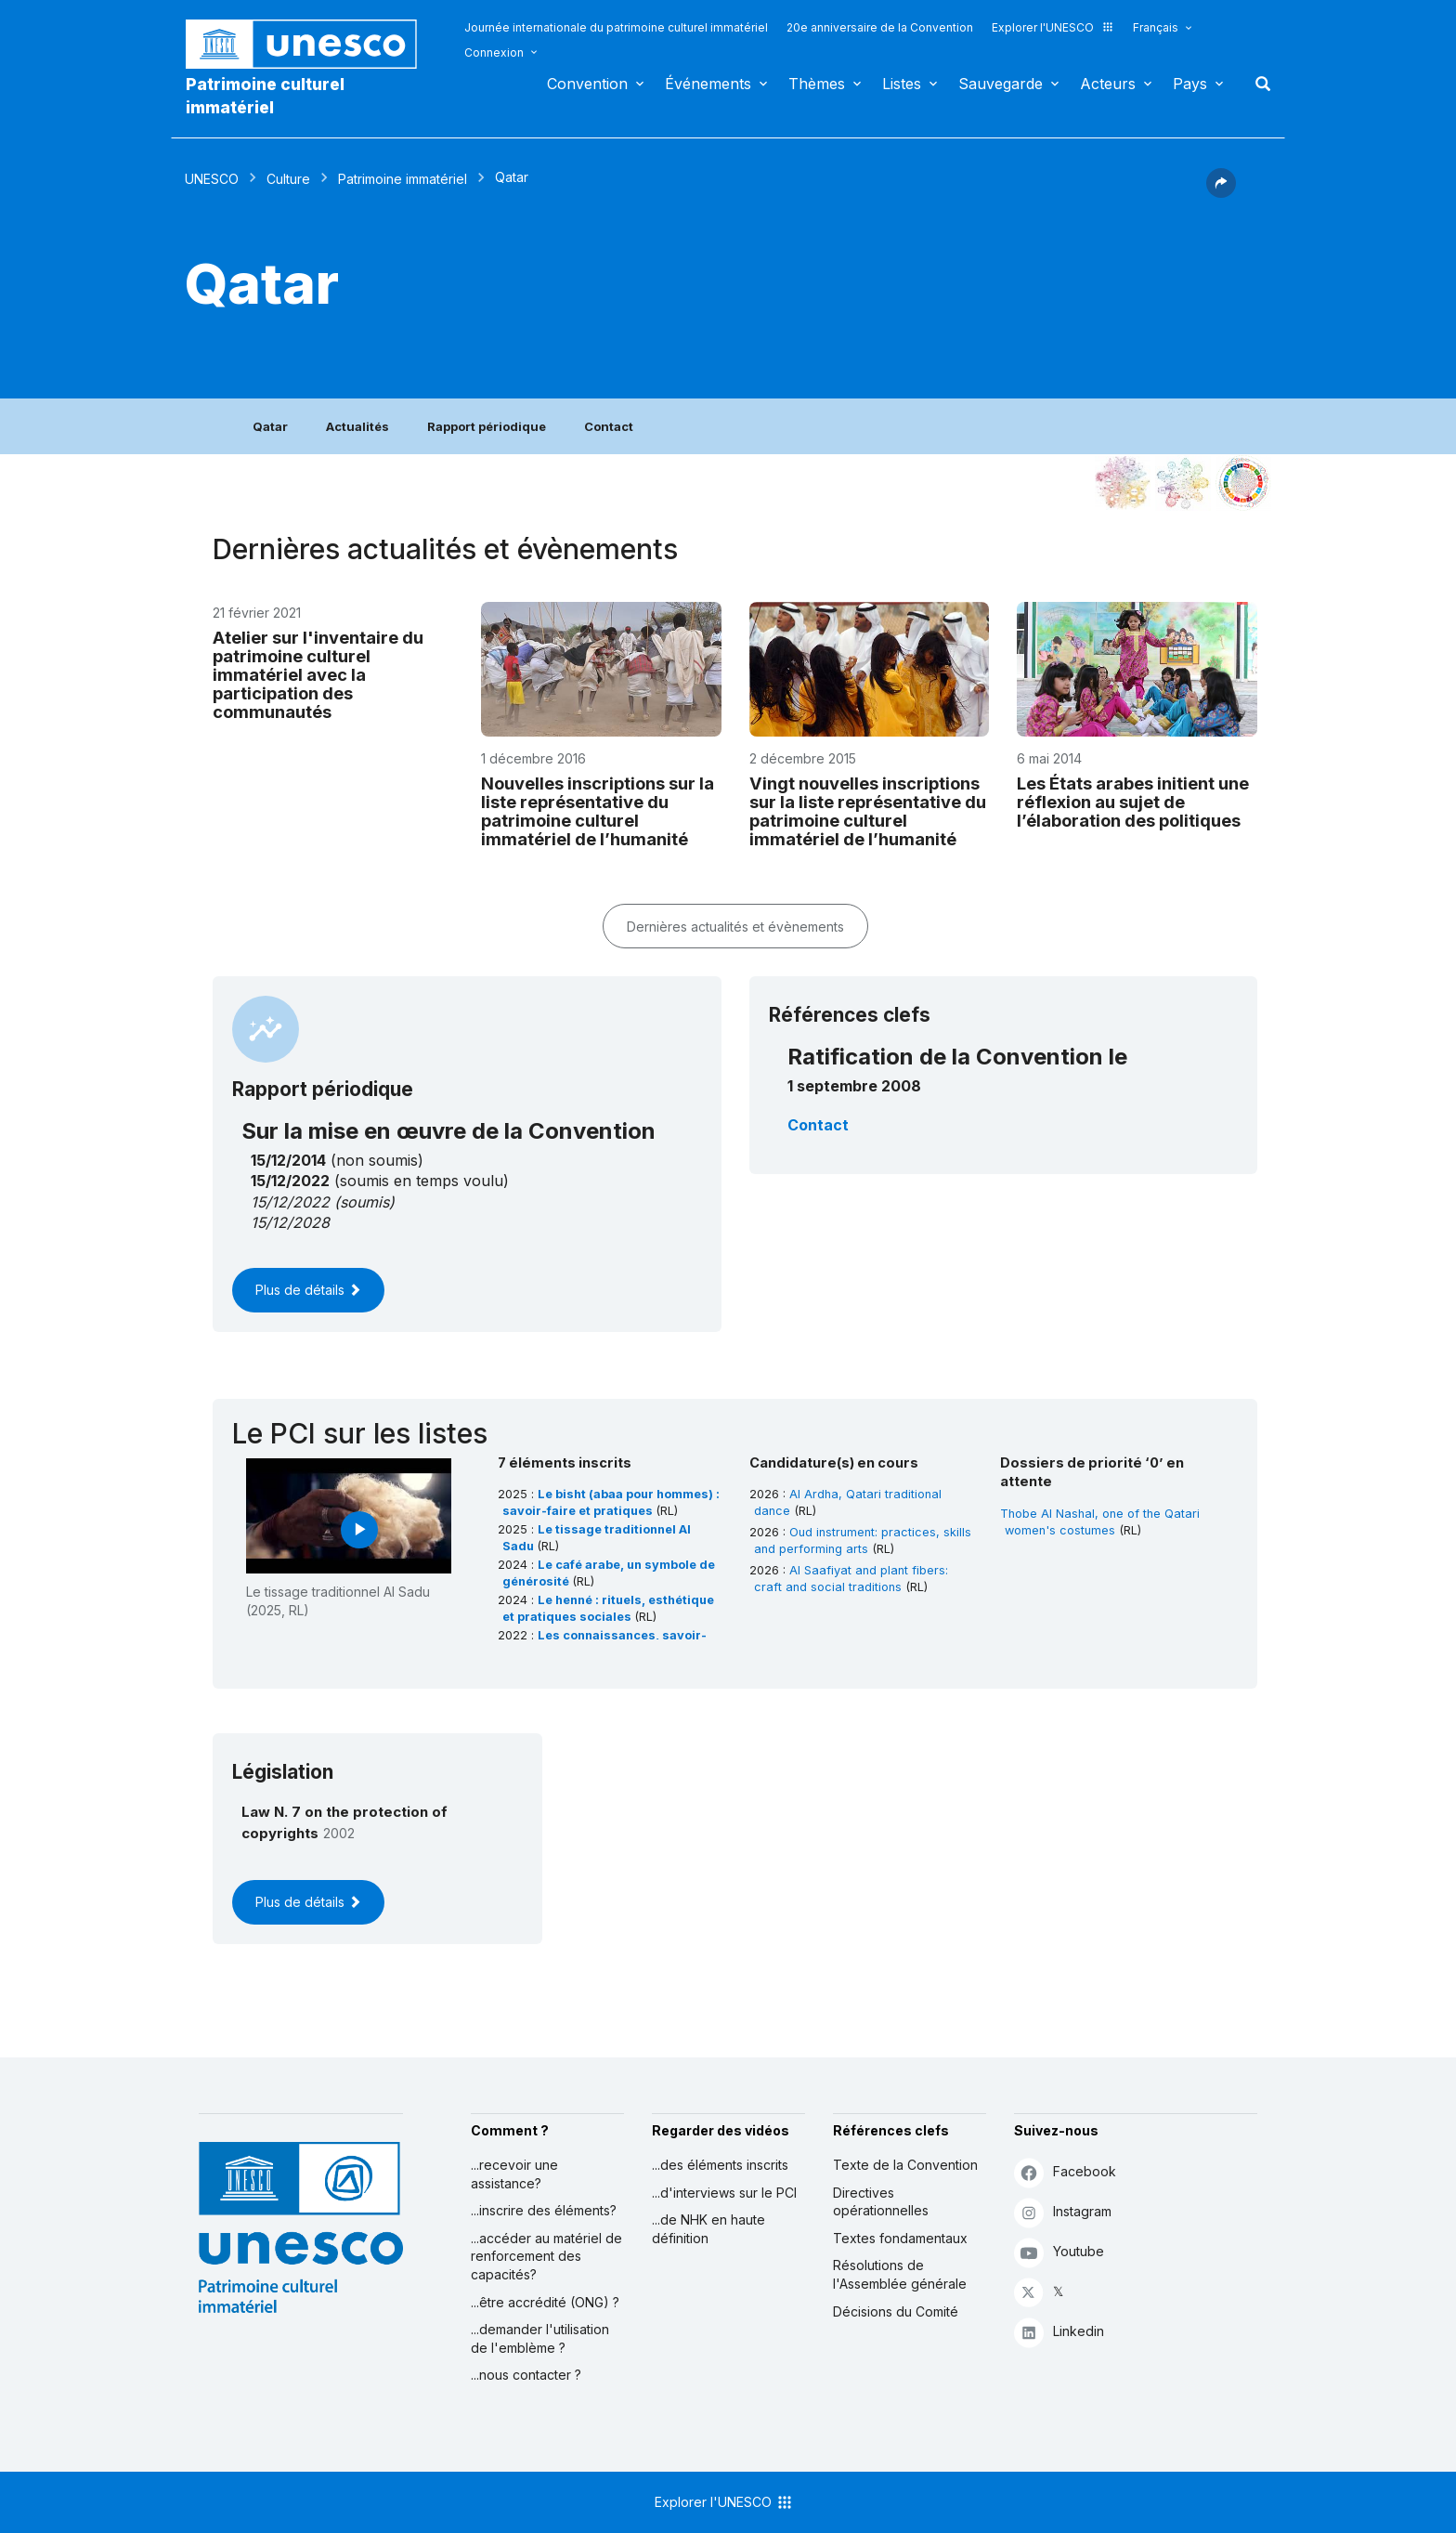 This screenshot has width=1456, height=2533. What do you see at coordinates (288, 179) in the screenshot?
I see `Culture` at bounding box center [288, 179].